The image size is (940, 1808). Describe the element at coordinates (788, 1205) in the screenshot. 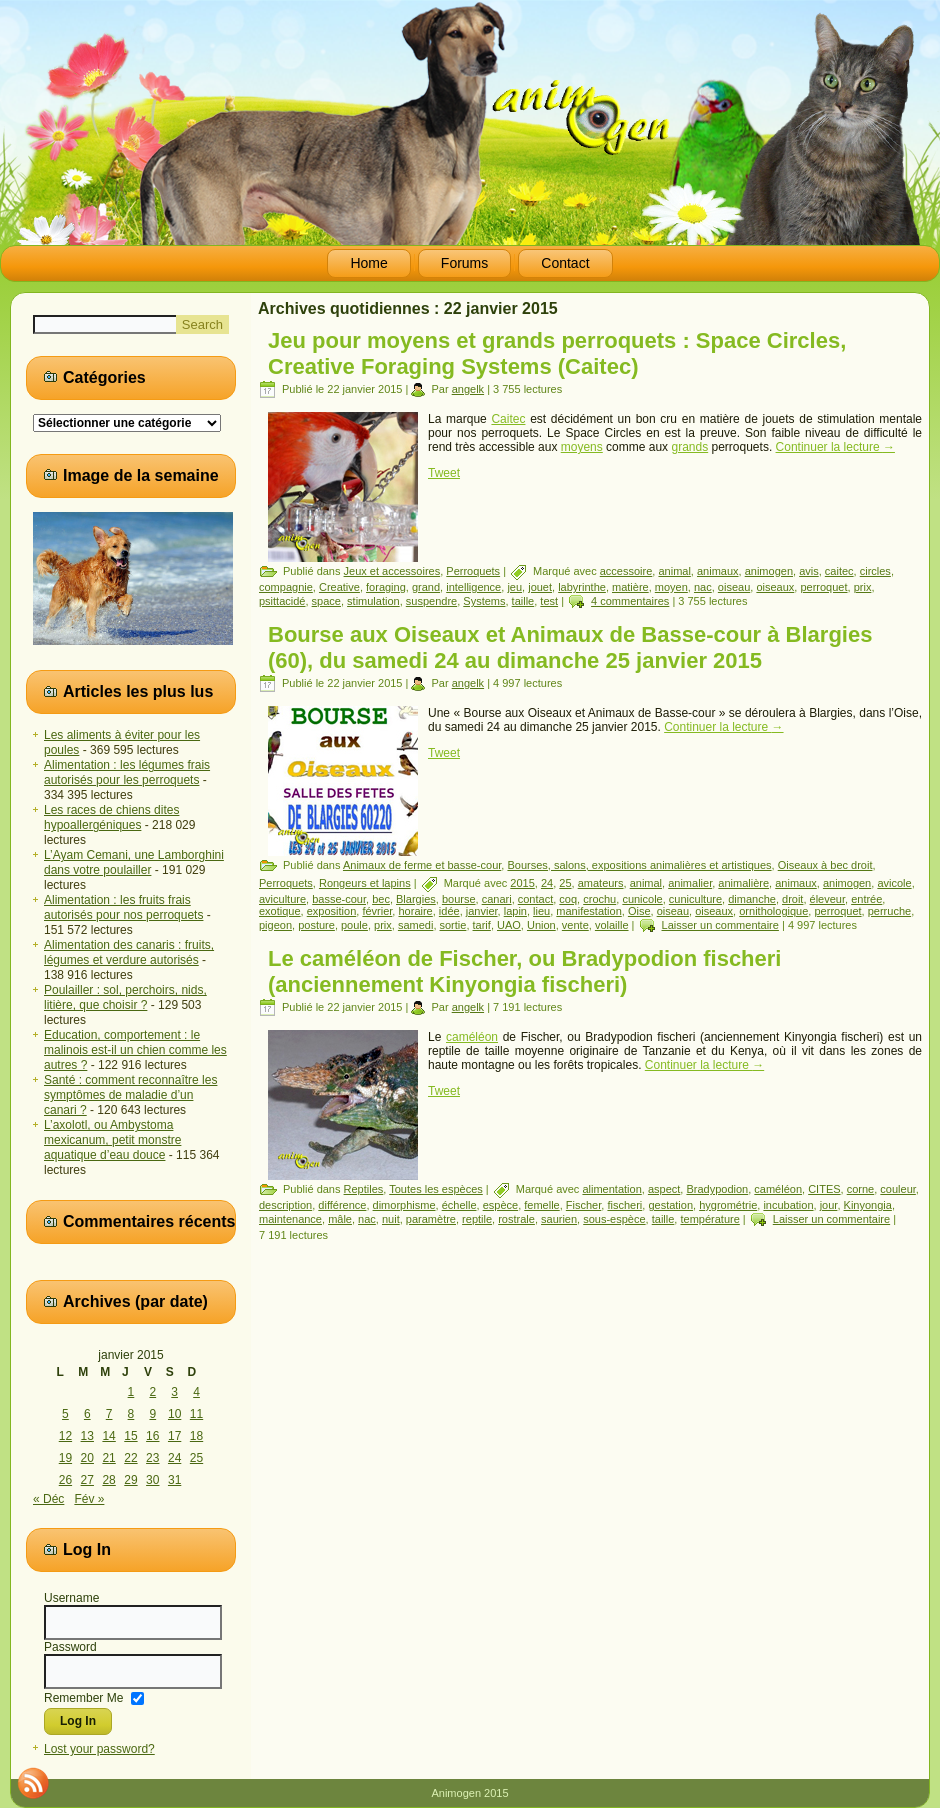

I see `incubation` at that location.